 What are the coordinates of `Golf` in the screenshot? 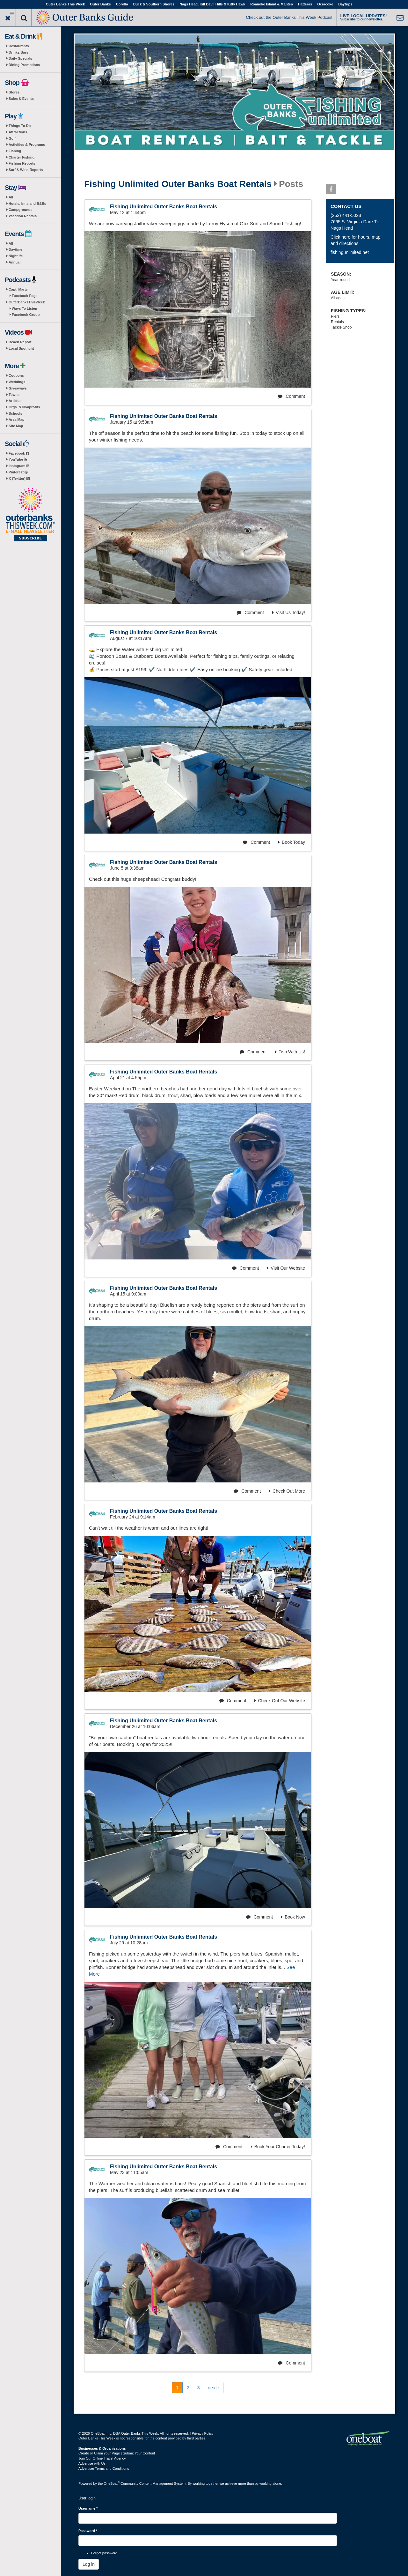 It's located at (12, 138).